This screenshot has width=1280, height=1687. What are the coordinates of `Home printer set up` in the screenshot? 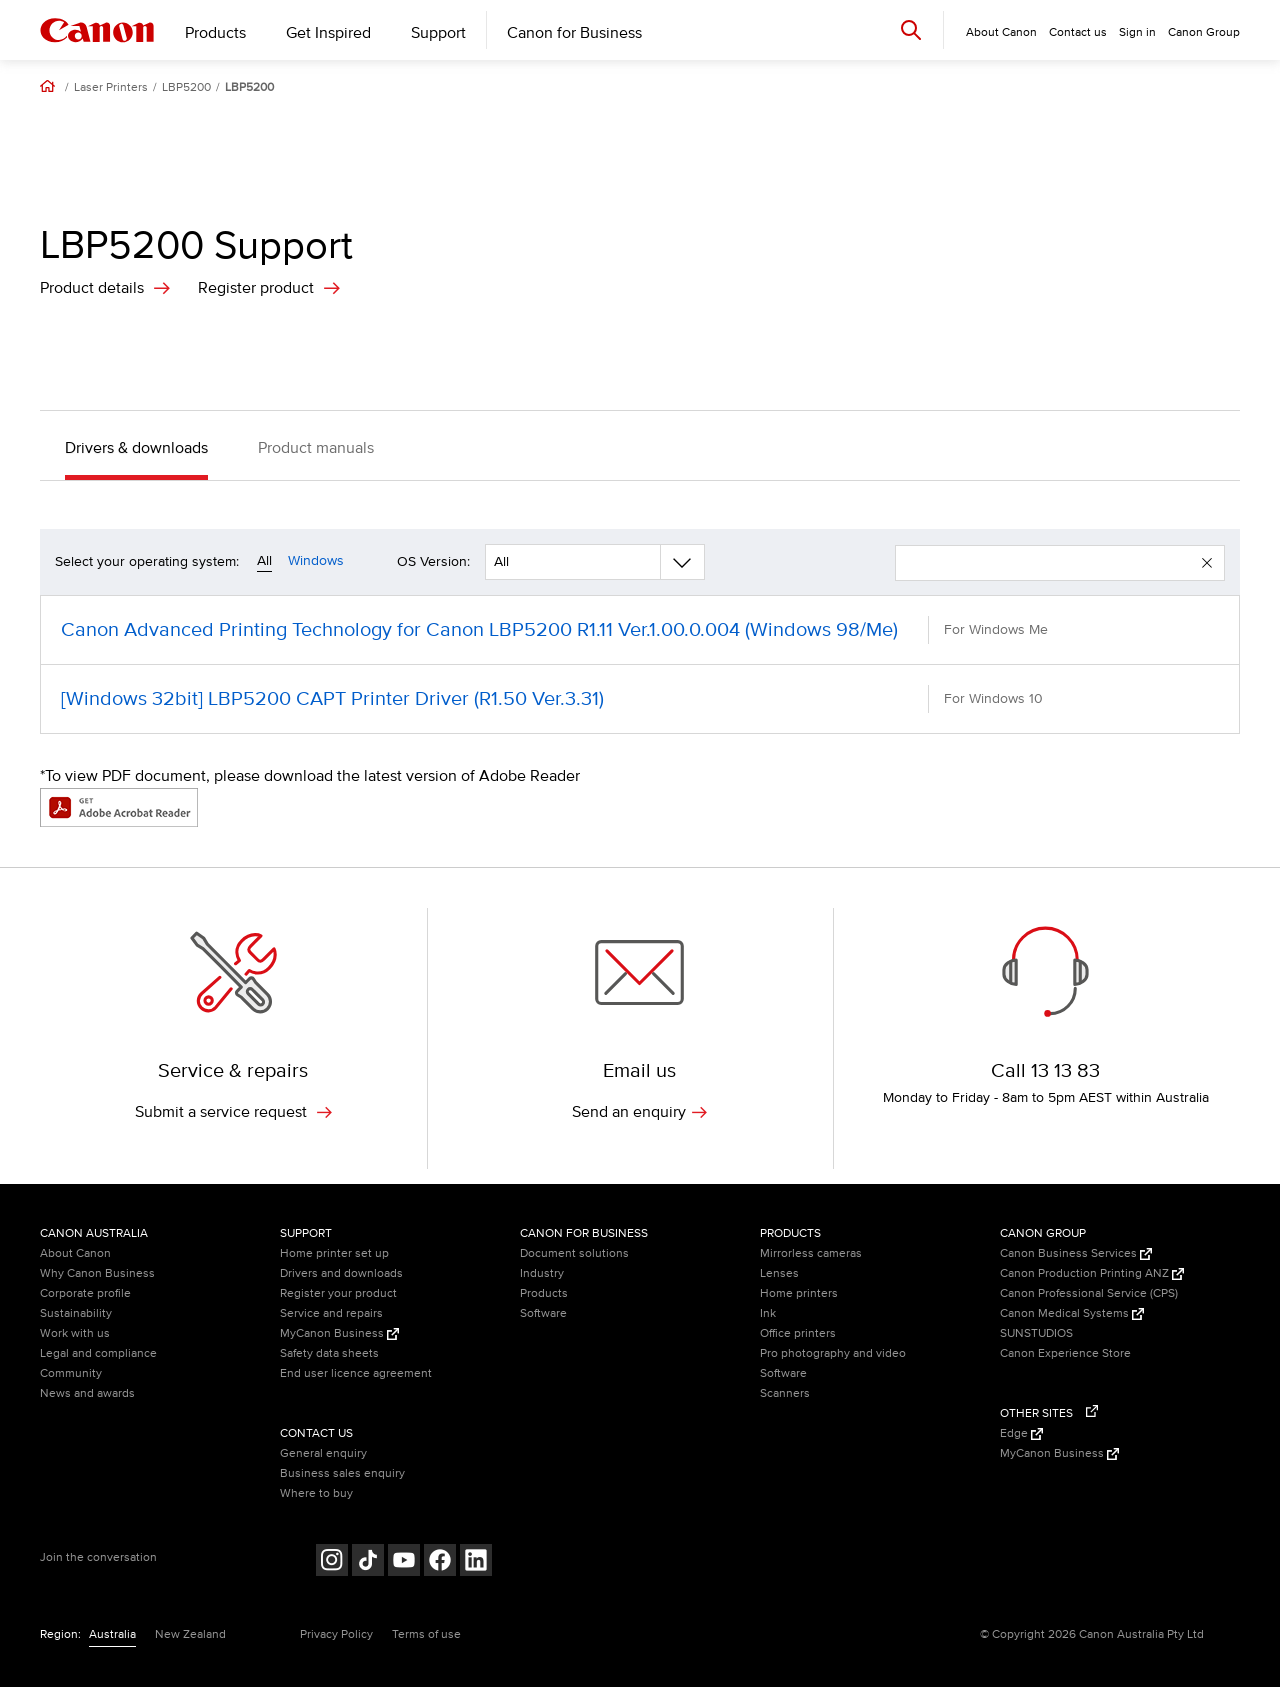 It's located at (334, 1253).